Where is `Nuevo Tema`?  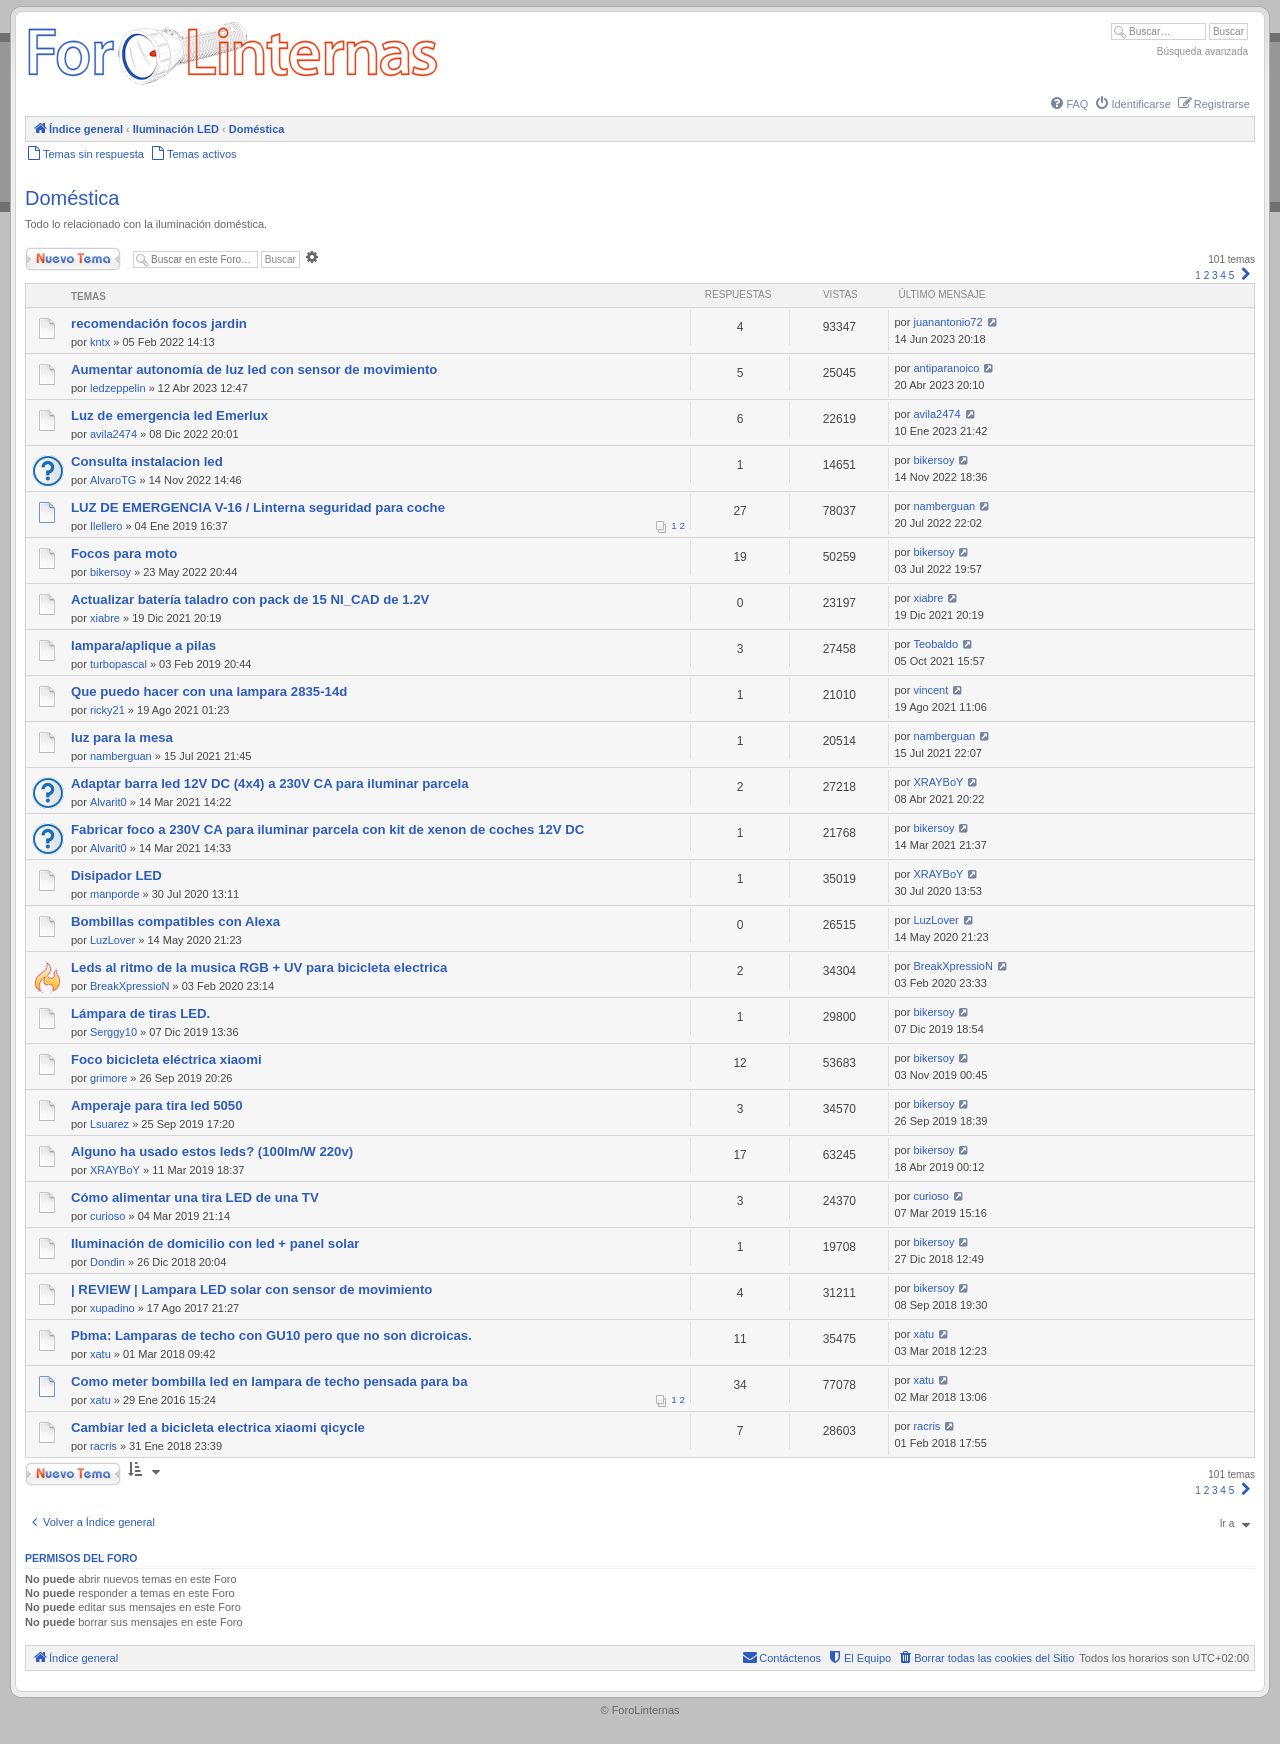
Nuevo Tema is located at coordinates (73, 259).